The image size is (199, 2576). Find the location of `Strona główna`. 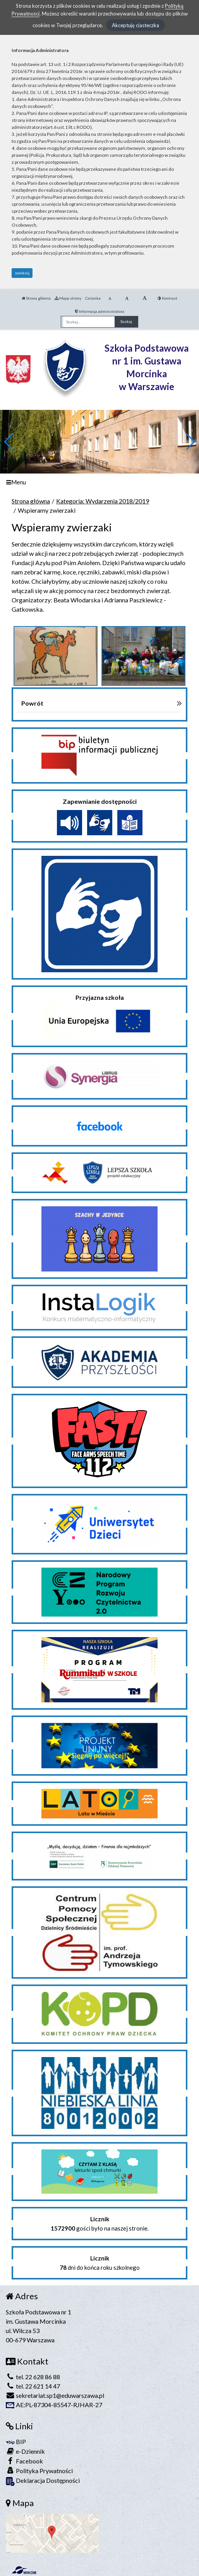

Strona główna is located at coordinates (36, 298).